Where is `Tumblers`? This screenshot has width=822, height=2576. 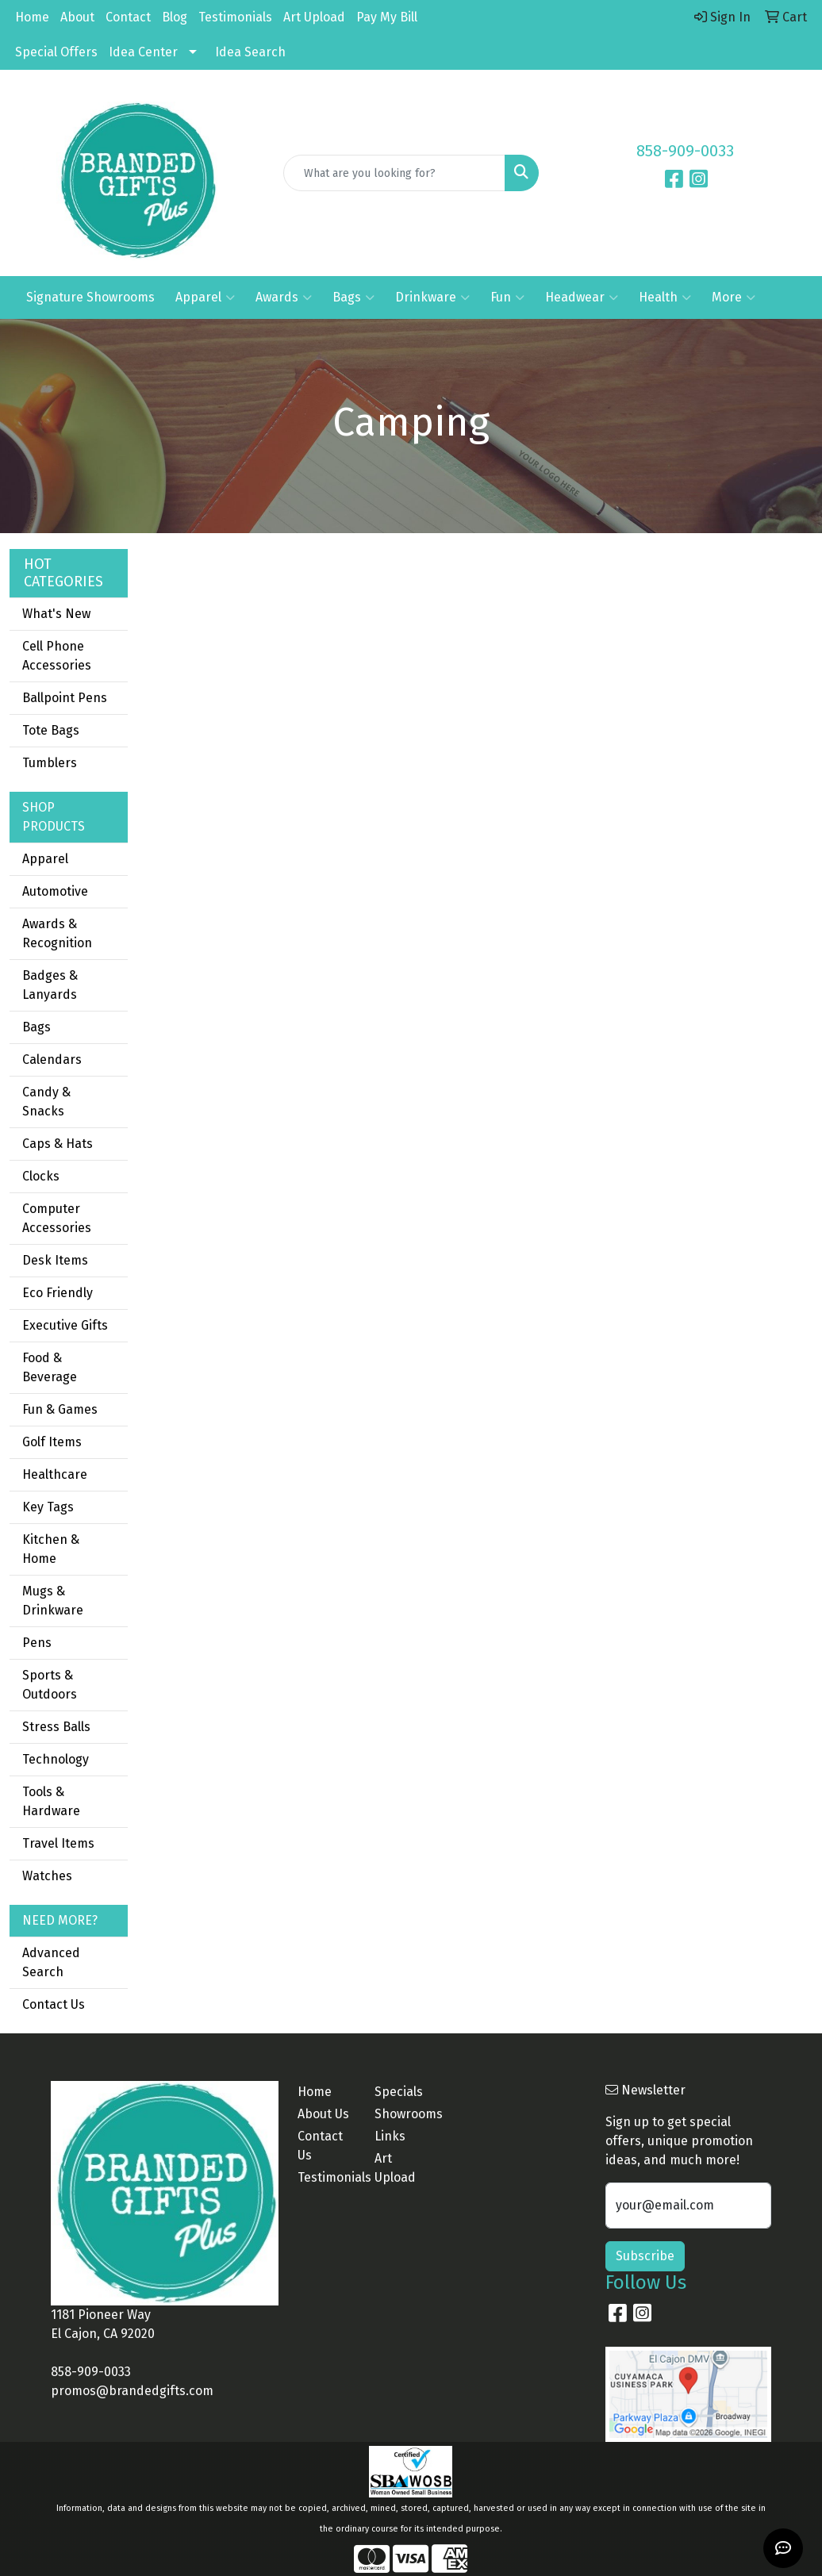 Tumblers is located at coordinates (49, 762).